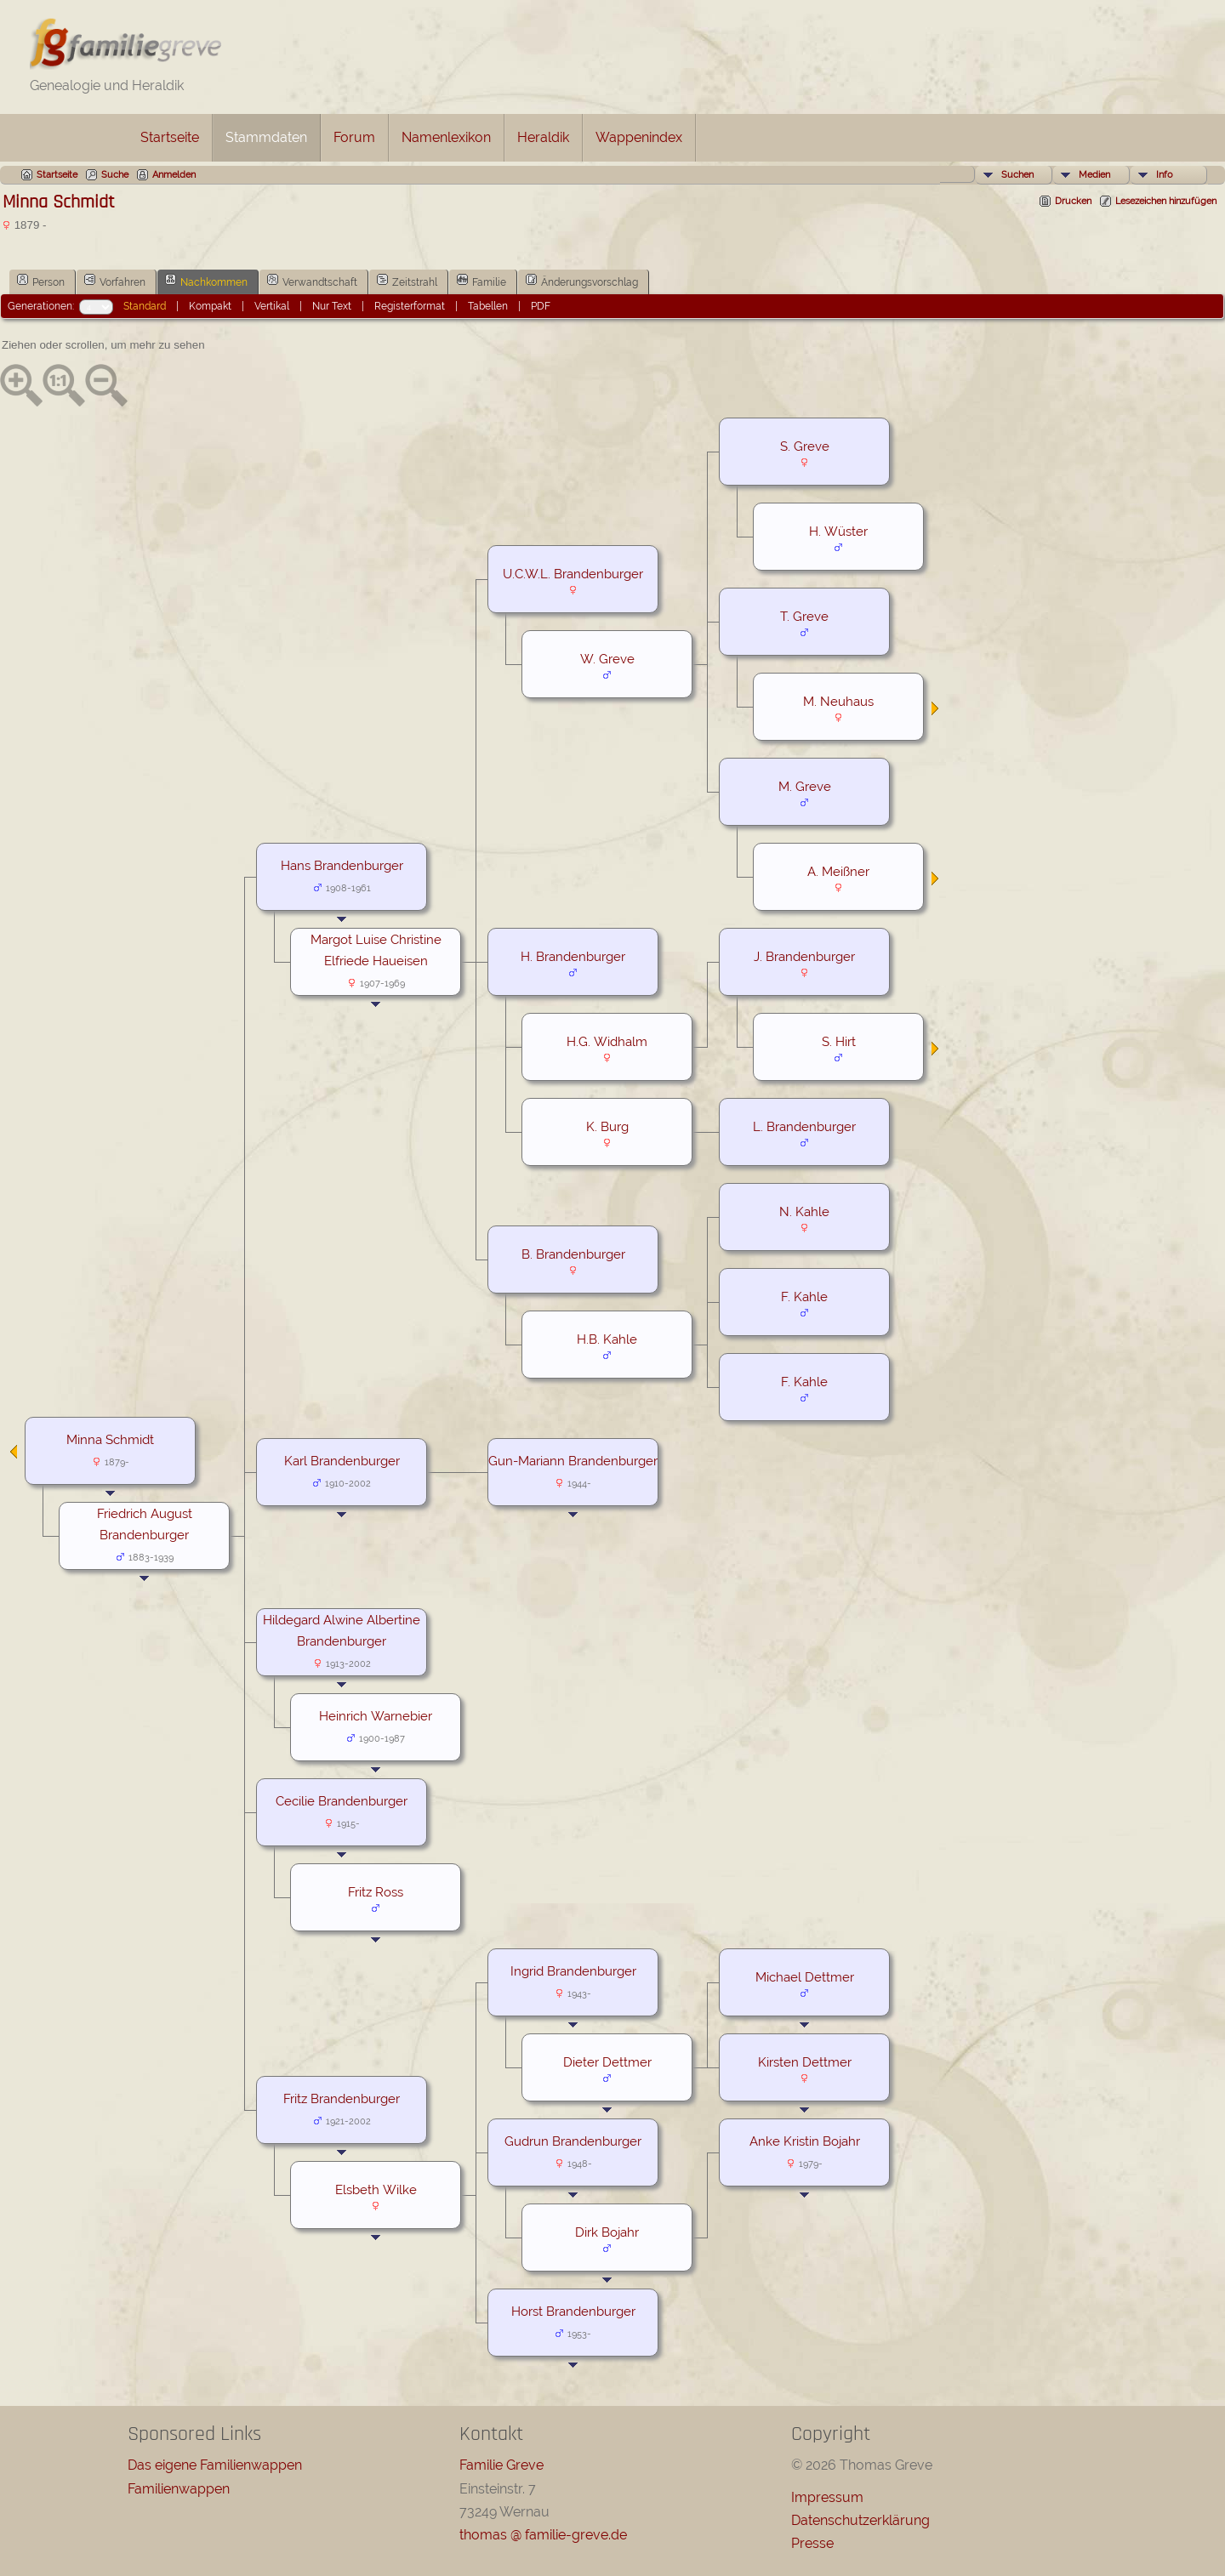  Describe the element at coordinates (582, 280) in the screenshot. I see `Änderungsvorschlag` at that location.